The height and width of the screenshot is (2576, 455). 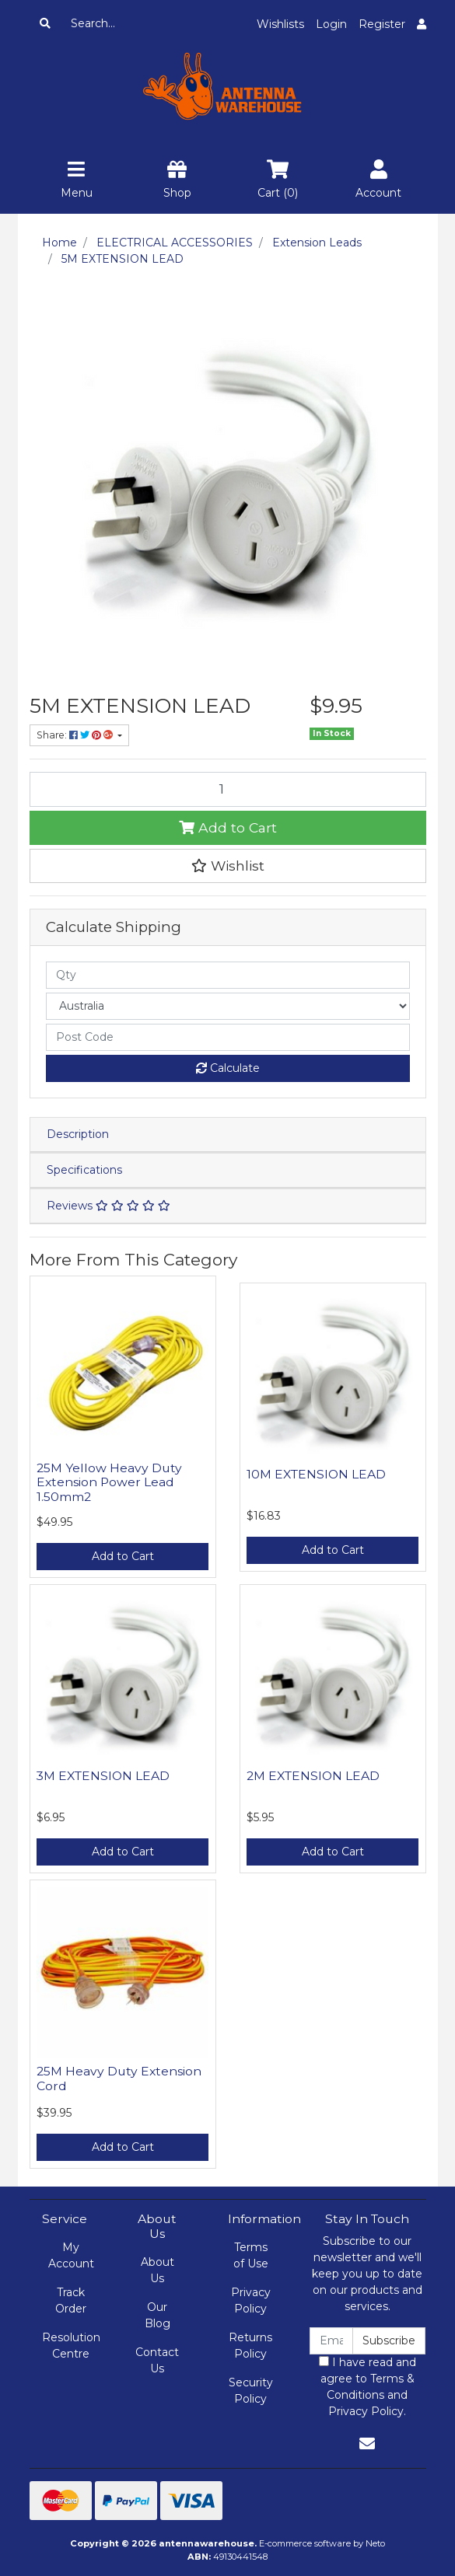 I want to click on Register, so click(x=382, y=24).